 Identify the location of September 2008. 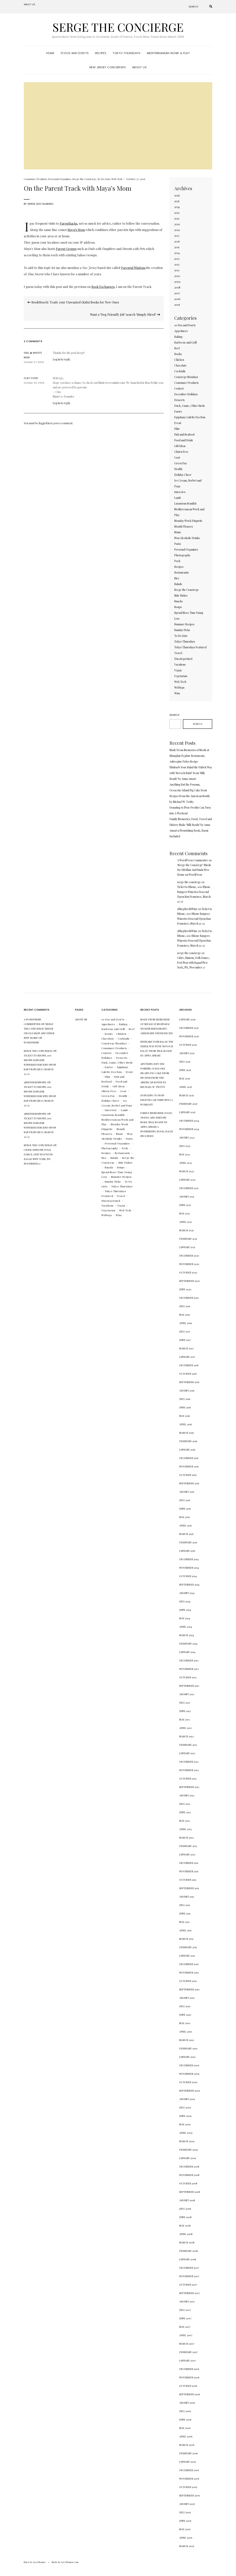
(189, 2191).